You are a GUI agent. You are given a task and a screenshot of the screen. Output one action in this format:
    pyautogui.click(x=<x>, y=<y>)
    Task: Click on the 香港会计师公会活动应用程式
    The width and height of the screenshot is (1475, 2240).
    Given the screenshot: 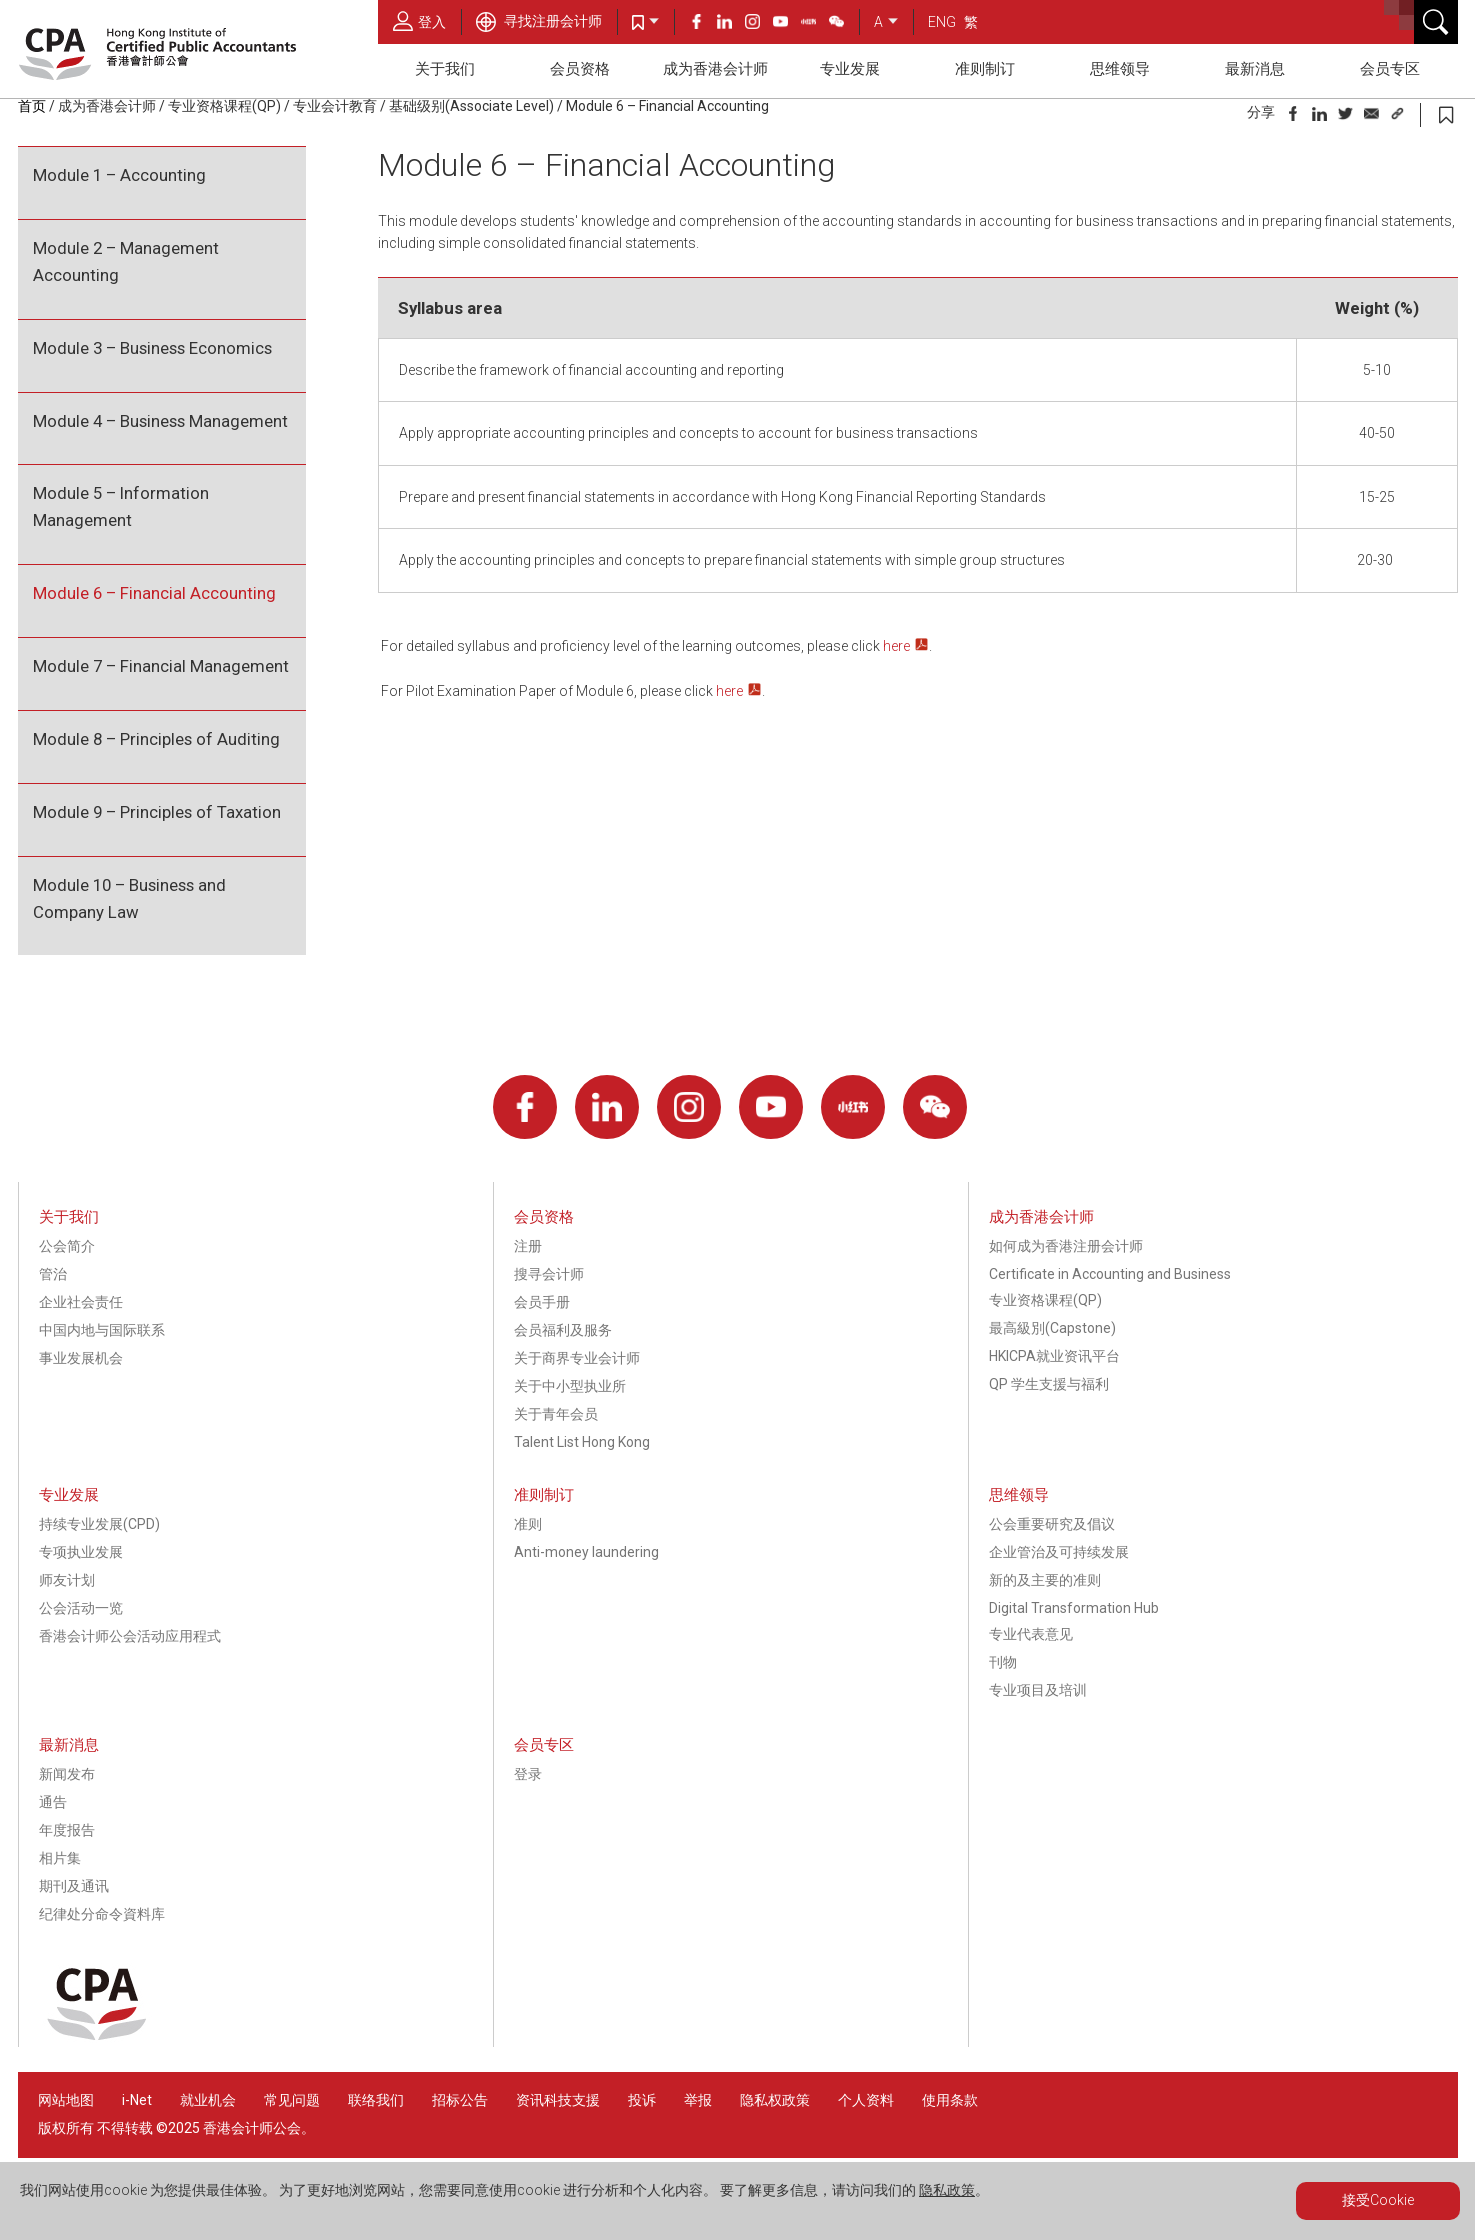 What is the action you would take?
    pyautogui.click(x=130, y=1636)
    